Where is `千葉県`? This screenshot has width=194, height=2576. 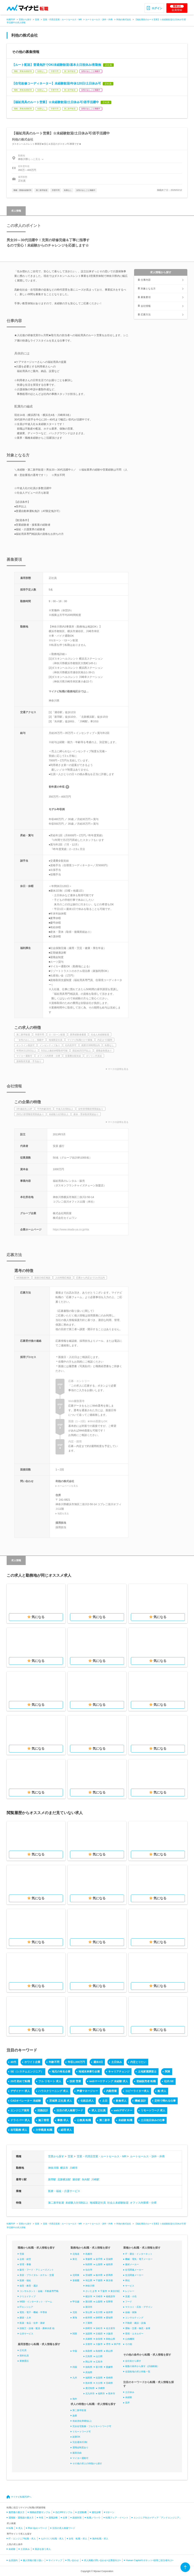
千葉県 is located at coordinates (99, 2280).